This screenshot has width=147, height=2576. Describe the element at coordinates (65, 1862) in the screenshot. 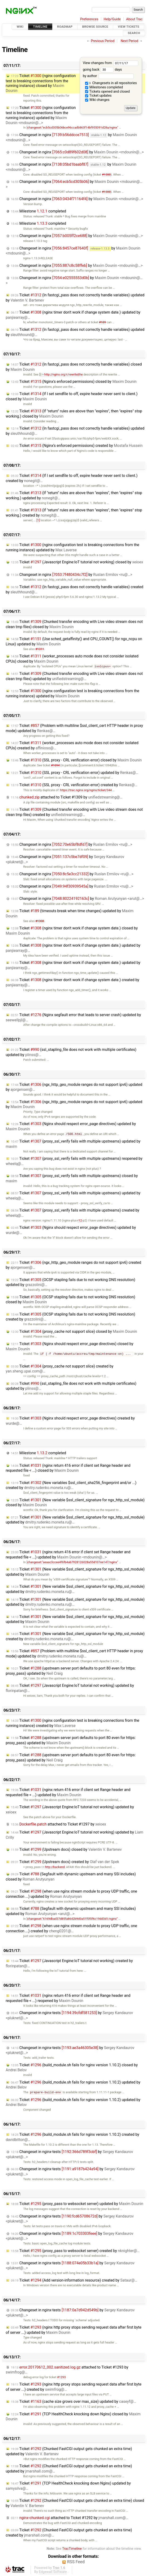

I see `Ticket (Upstream docs) created by` at that location.